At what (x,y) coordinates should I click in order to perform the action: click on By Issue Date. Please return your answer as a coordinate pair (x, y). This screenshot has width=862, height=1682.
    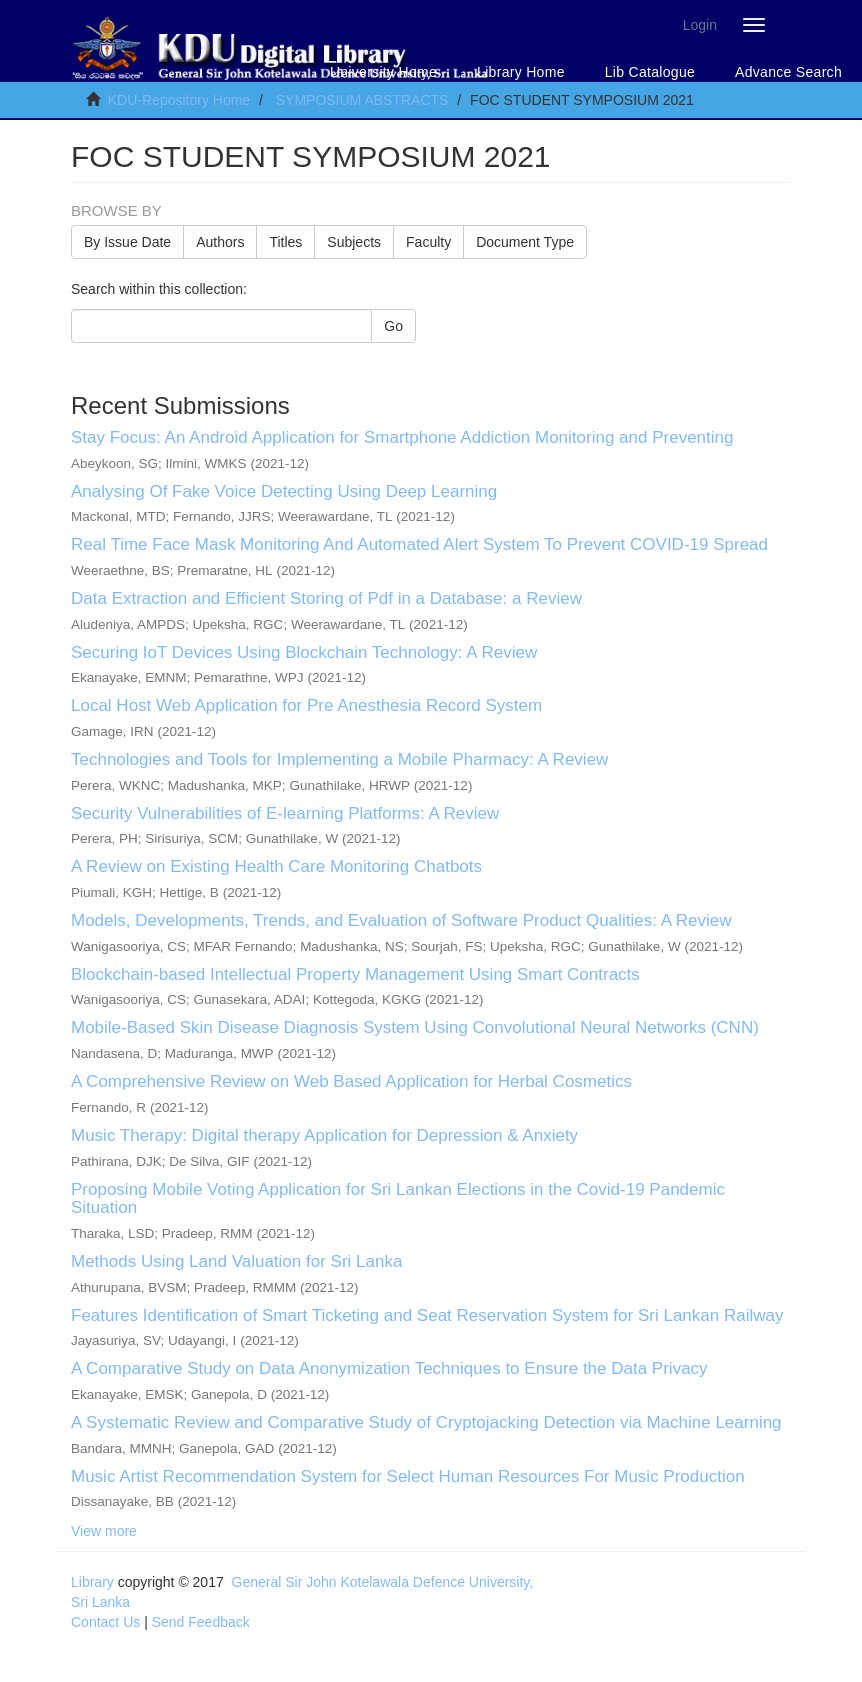
    Looking at the image, I should click on (127, 242).